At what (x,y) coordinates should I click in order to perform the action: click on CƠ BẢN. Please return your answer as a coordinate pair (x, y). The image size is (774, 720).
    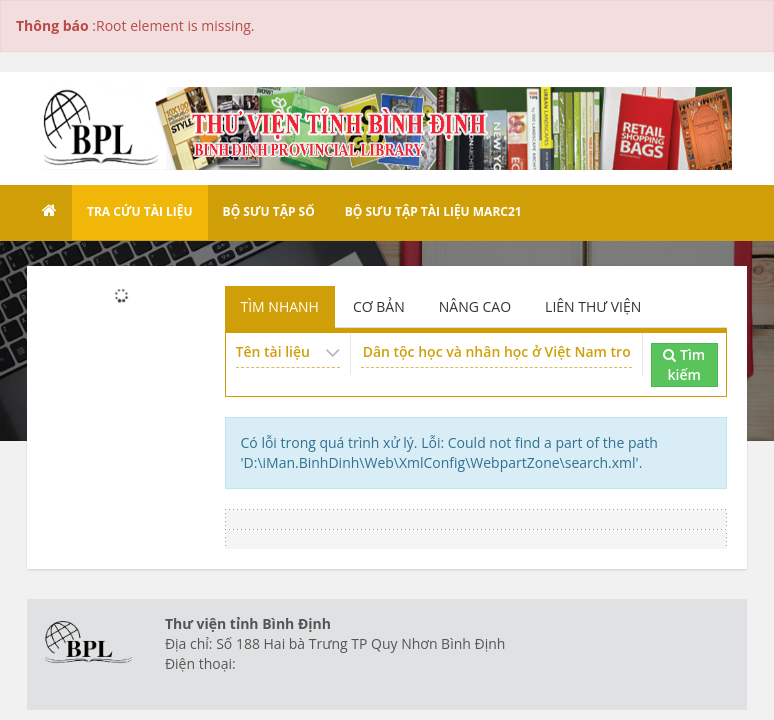
    Looking at the image, I should click on (379, 306).